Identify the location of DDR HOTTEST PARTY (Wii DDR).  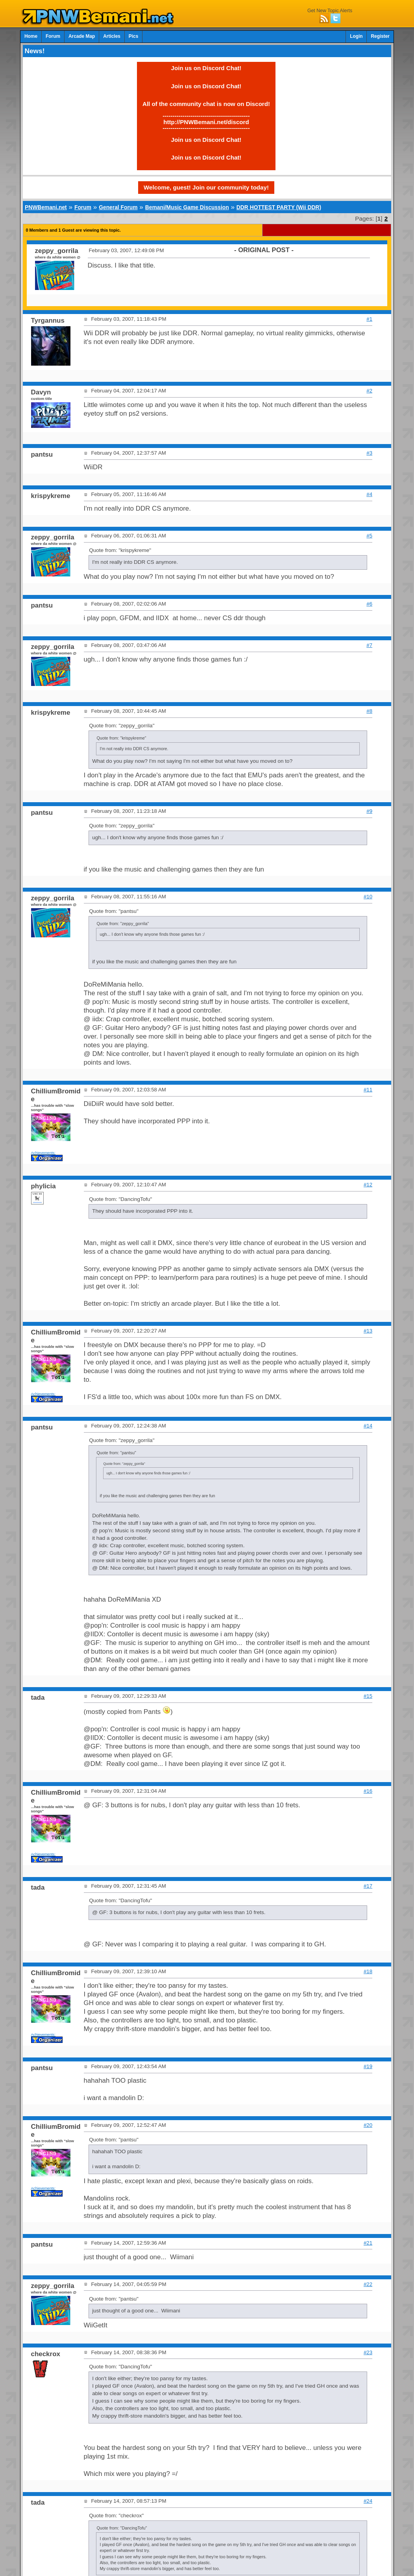
(279, 207).